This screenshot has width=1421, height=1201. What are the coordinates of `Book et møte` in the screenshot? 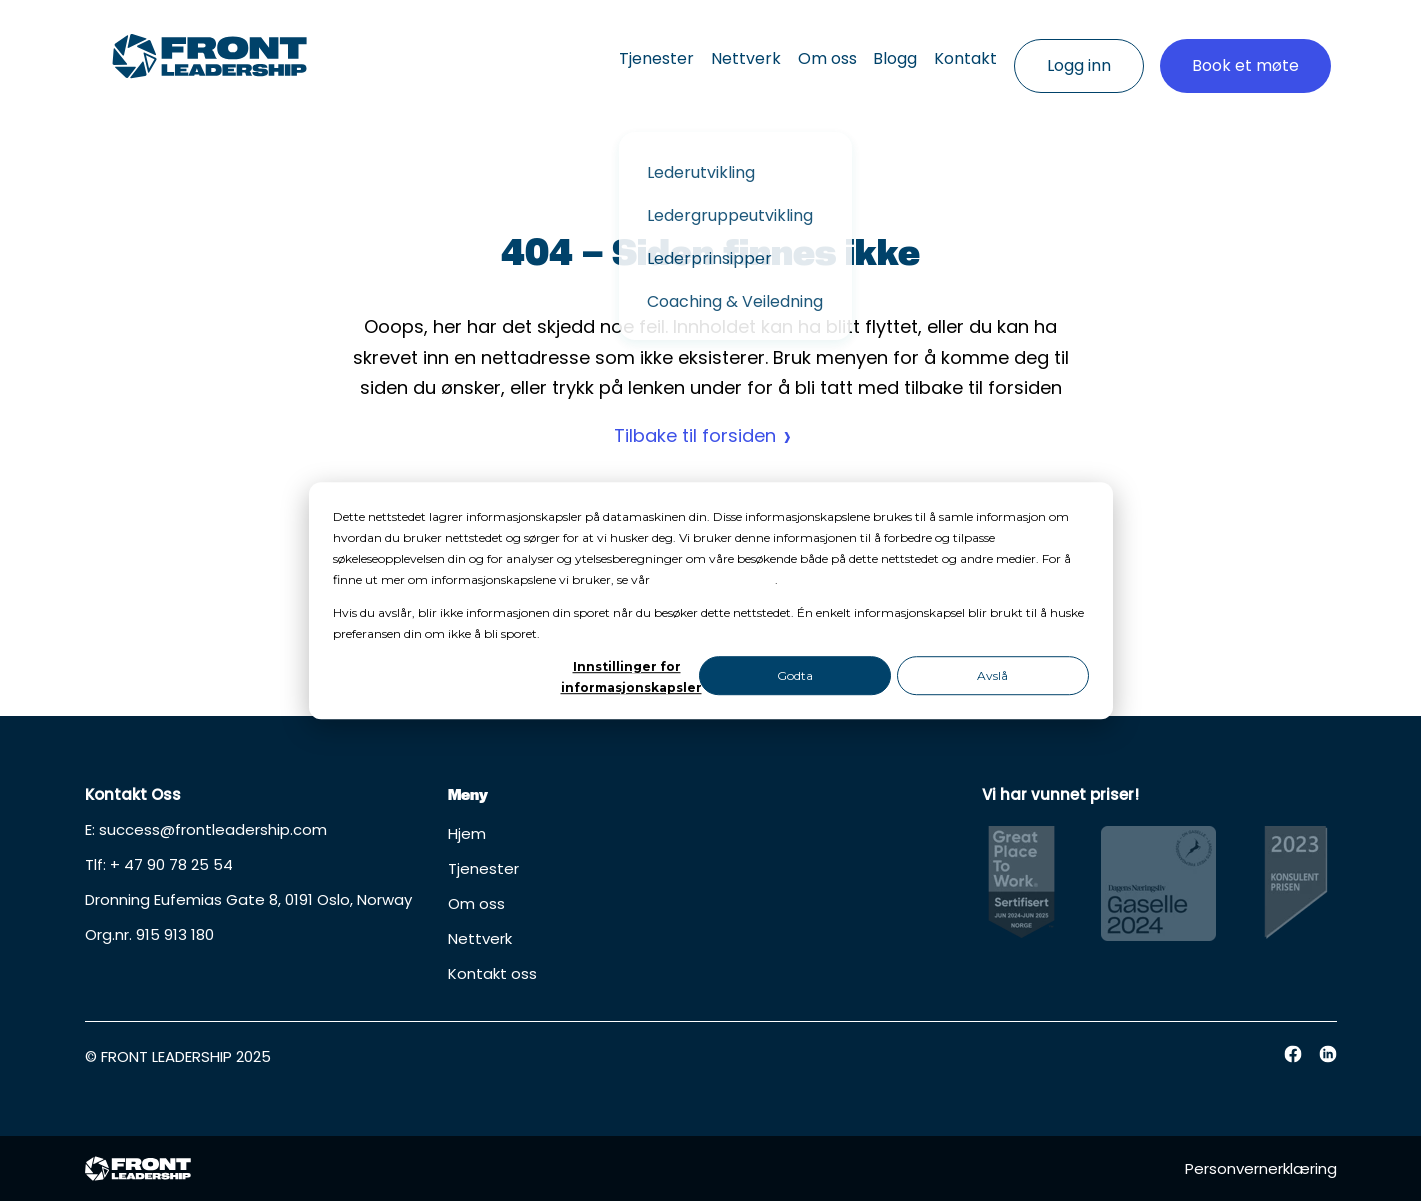 It's located at (1245, 50).